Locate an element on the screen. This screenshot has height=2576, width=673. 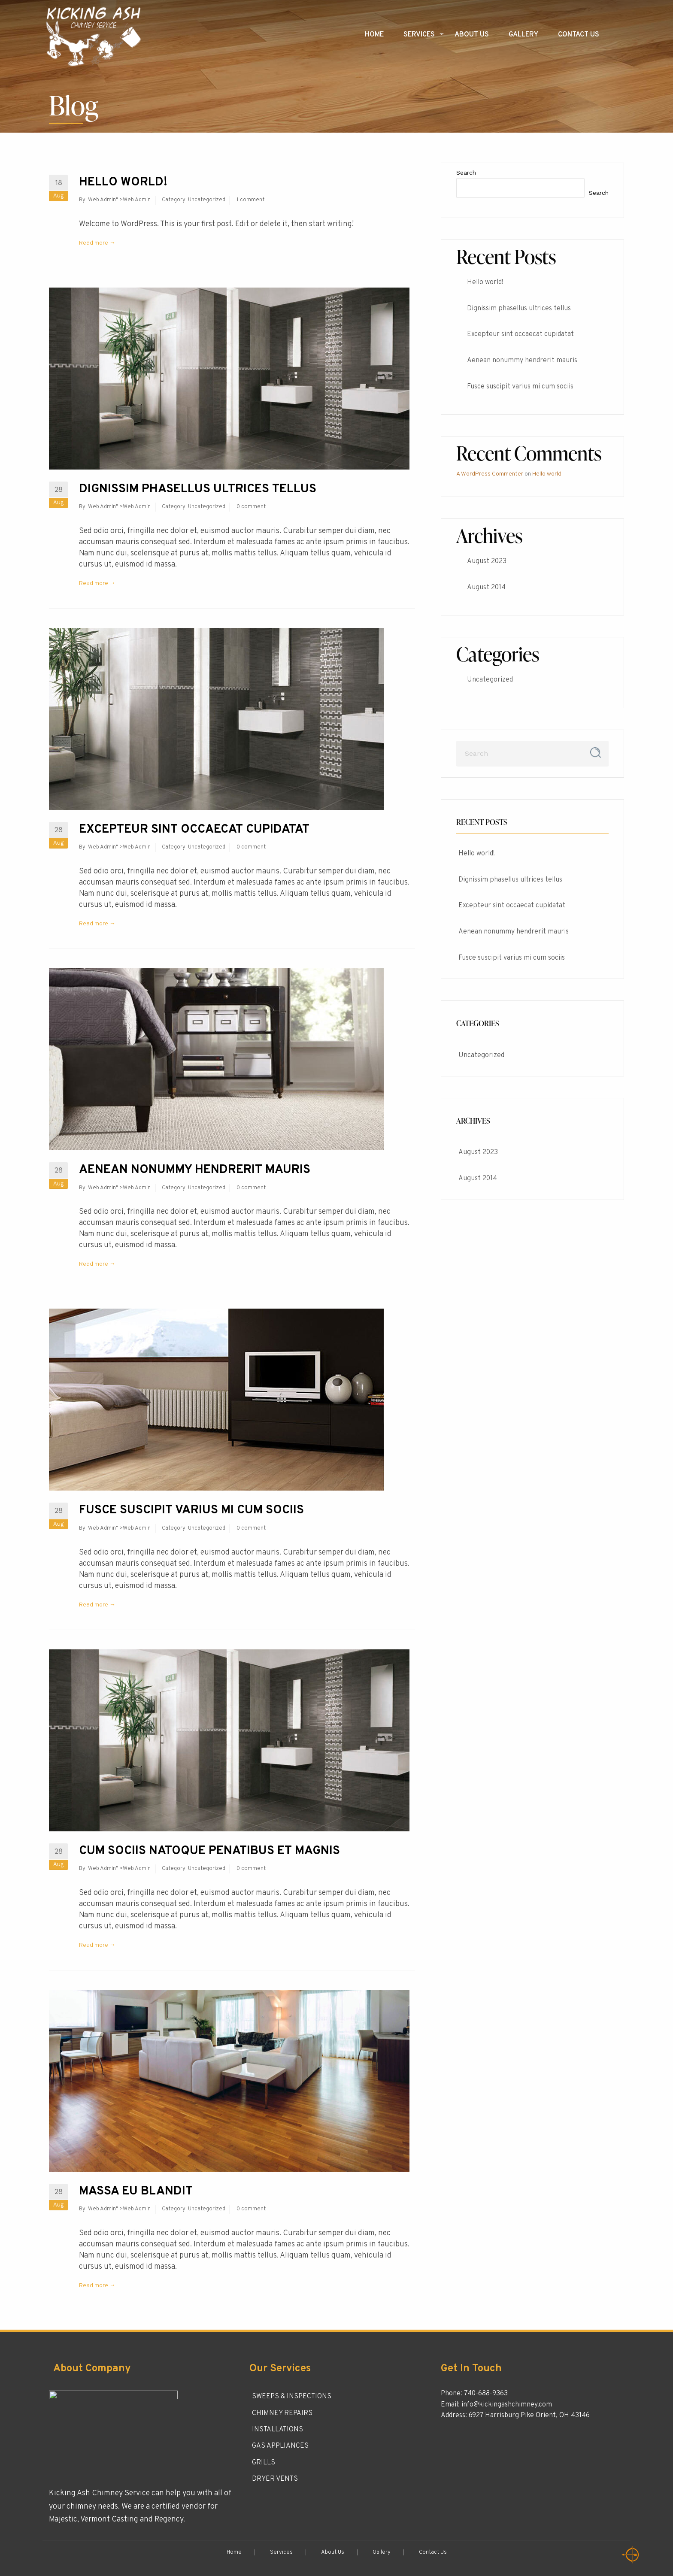
DRYER VENTS is located at coordinates (275, 2479).